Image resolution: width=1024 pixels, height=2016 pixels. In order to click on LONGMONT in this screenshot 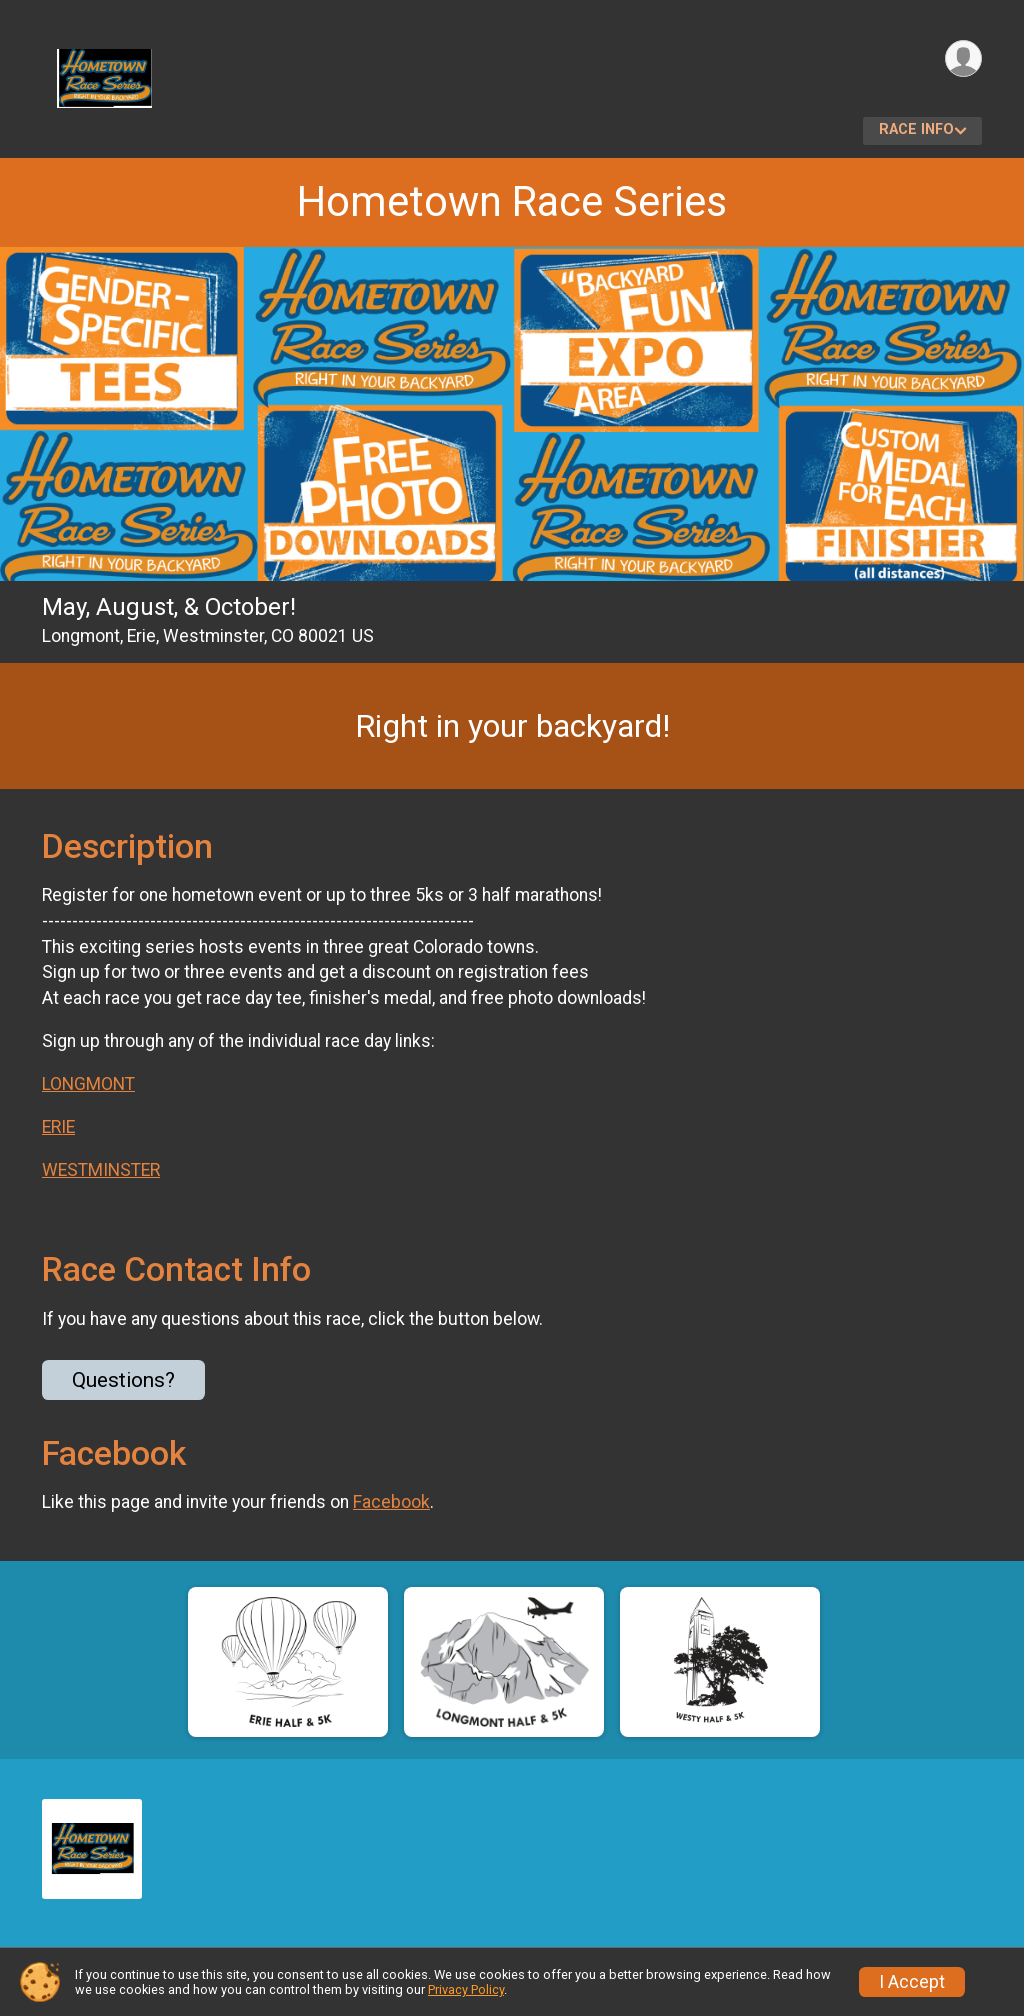, I will do `click(88, 1084)`.